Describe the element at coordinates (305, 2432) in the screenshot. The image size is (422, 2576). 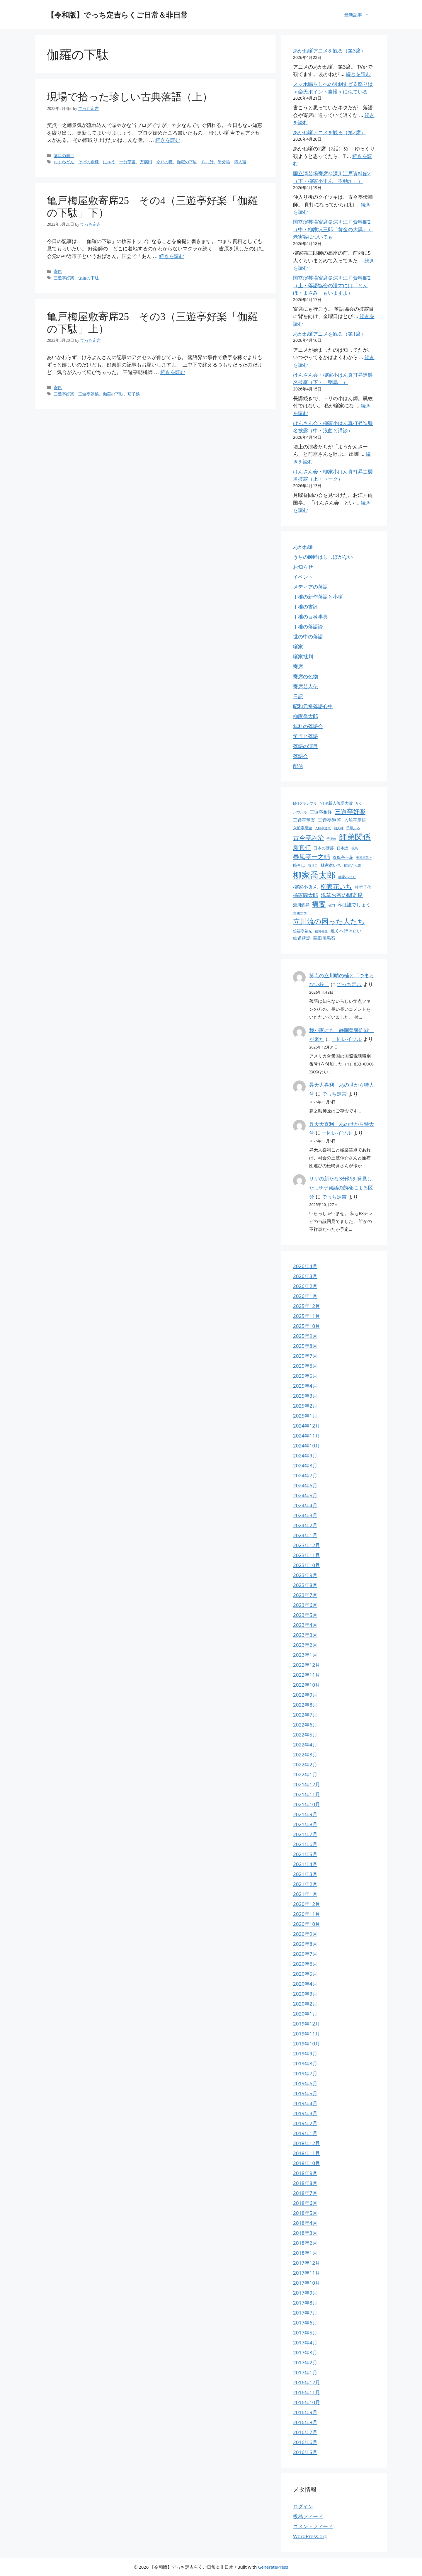
I see `2016年7月` at that location.